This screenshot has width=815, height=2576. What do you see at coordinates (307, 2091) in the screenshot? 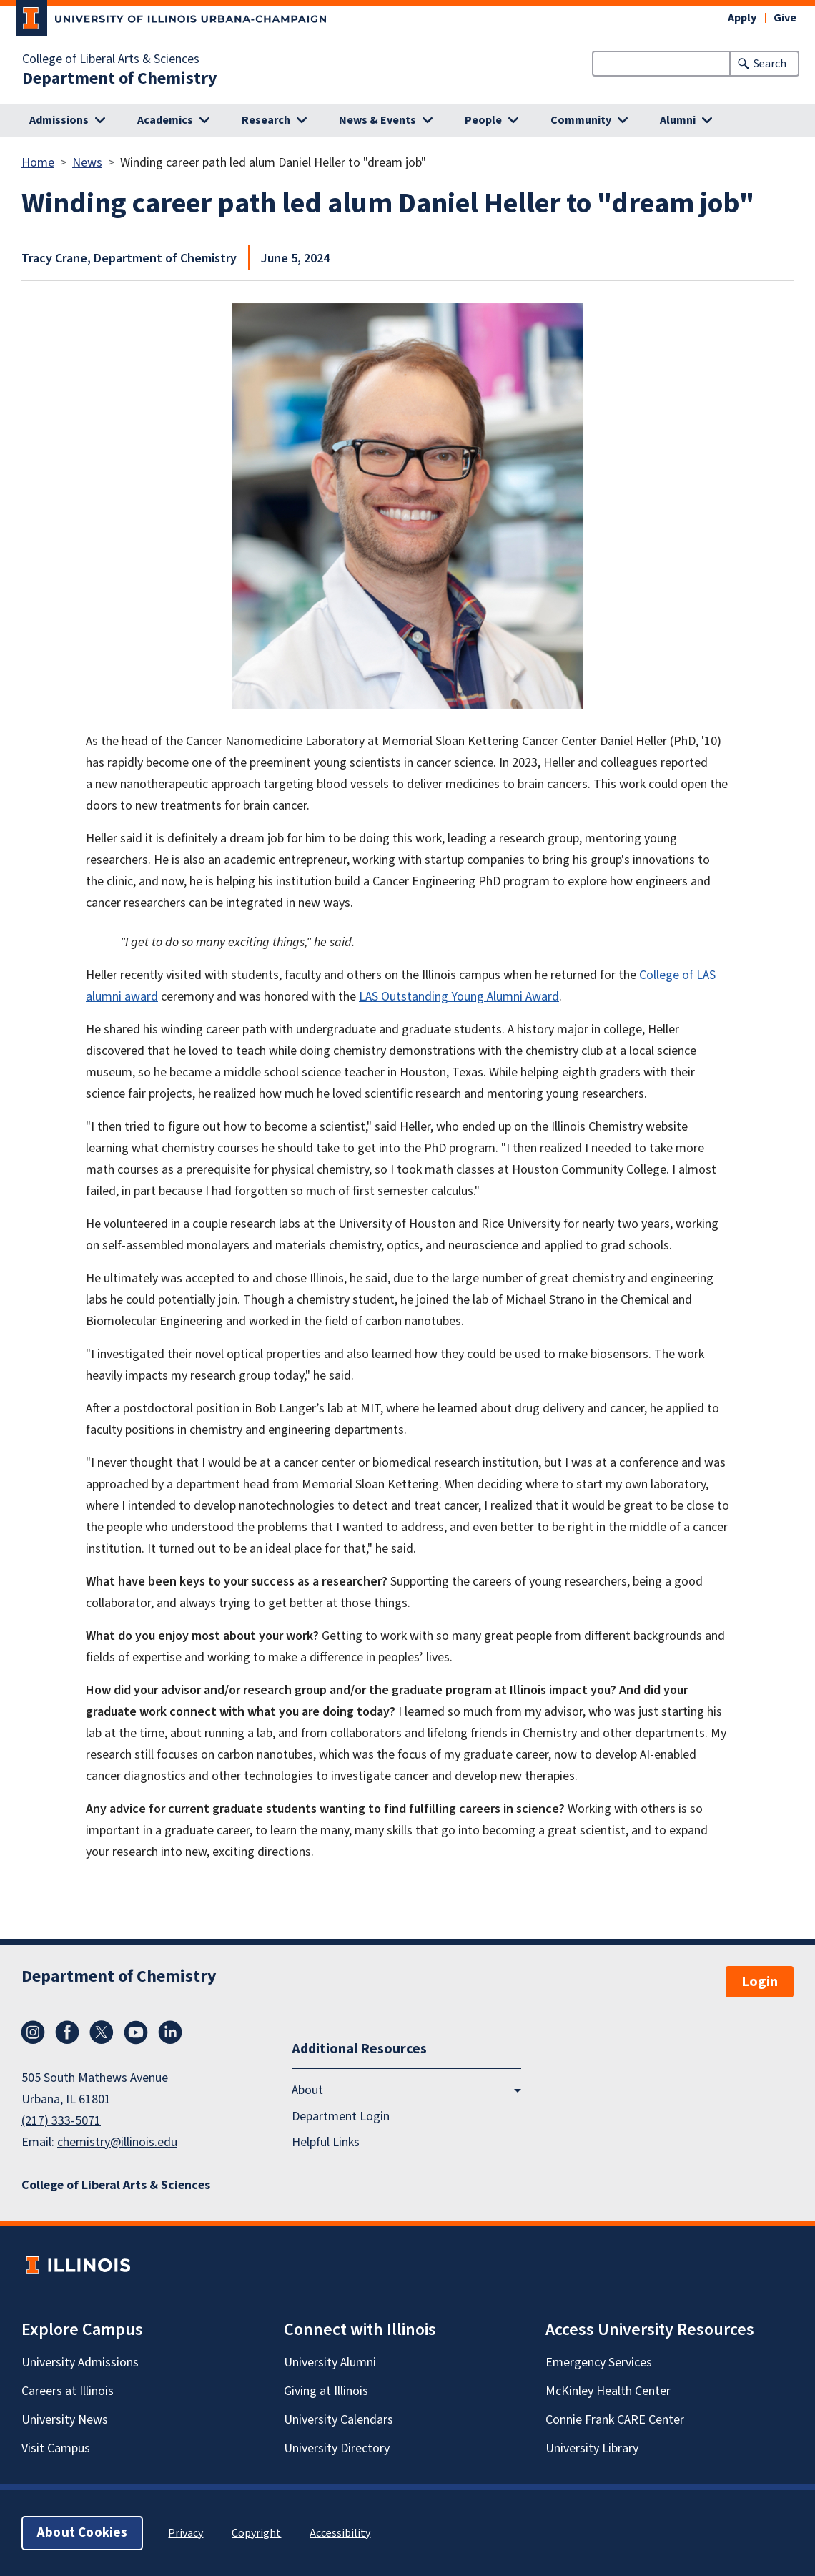
I see `About` at bounding box center [307, 2091].